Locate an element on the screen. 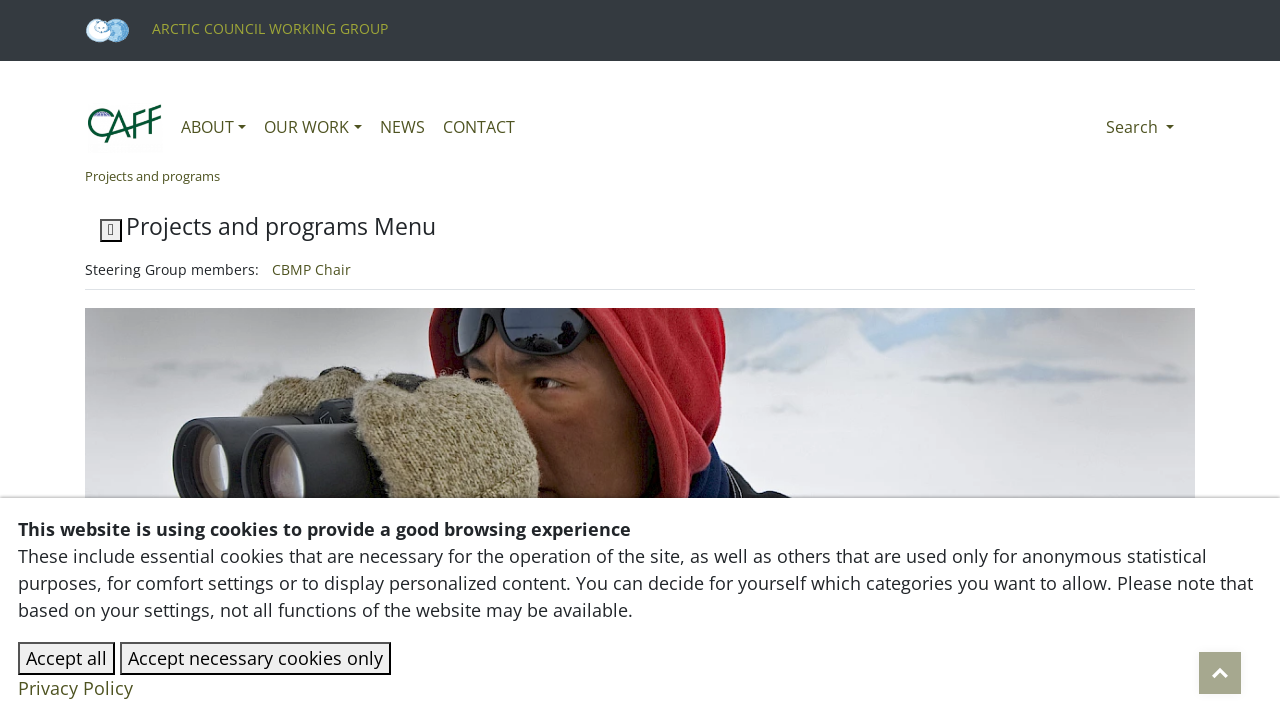  CBMP Chair is located at coordinates (311, 269).